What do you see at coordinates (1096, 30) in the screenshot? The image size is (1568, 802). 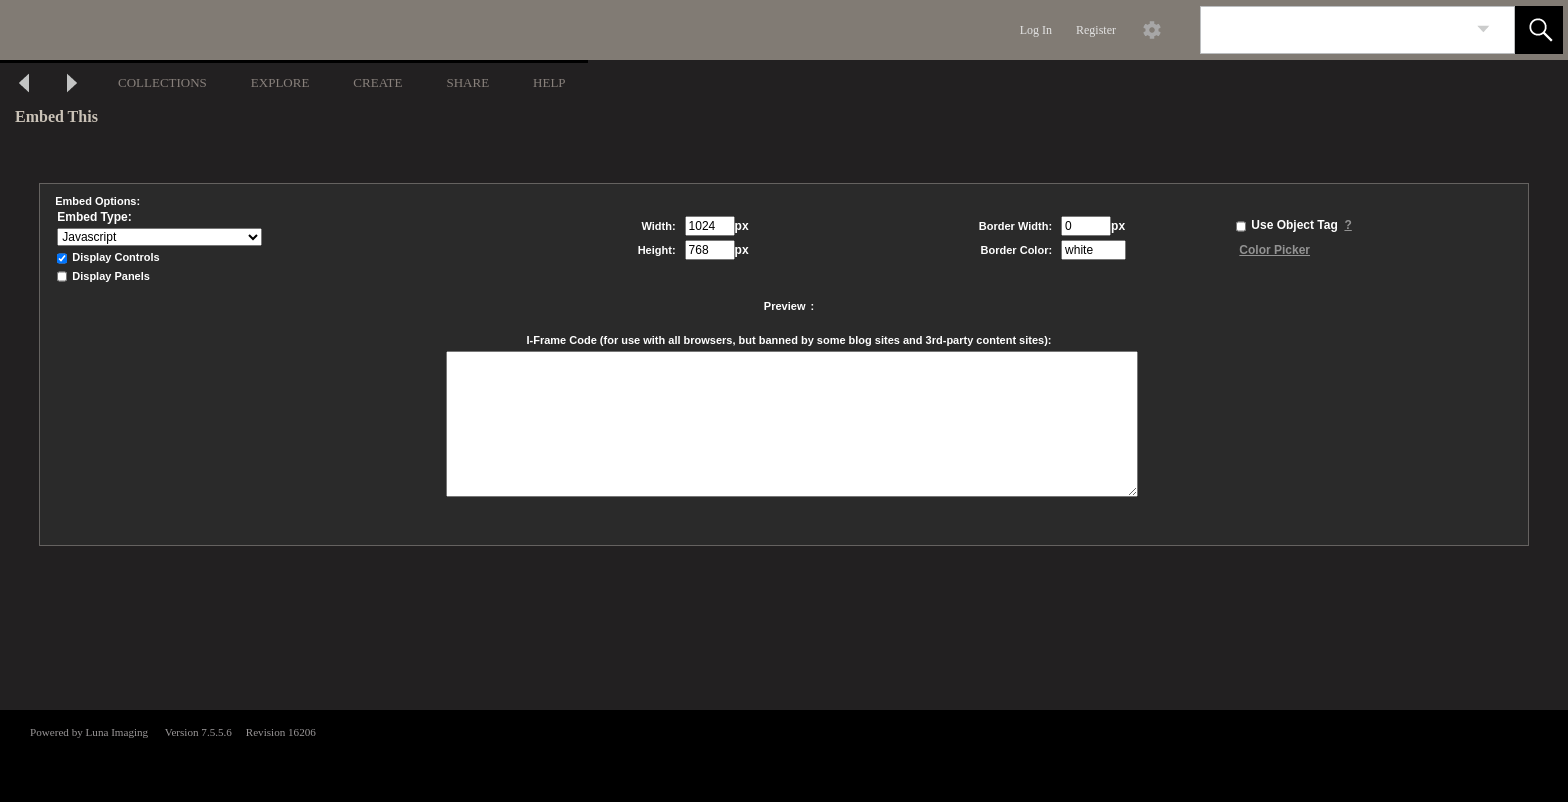 I see `Register` at bounding box center [1096, 30].